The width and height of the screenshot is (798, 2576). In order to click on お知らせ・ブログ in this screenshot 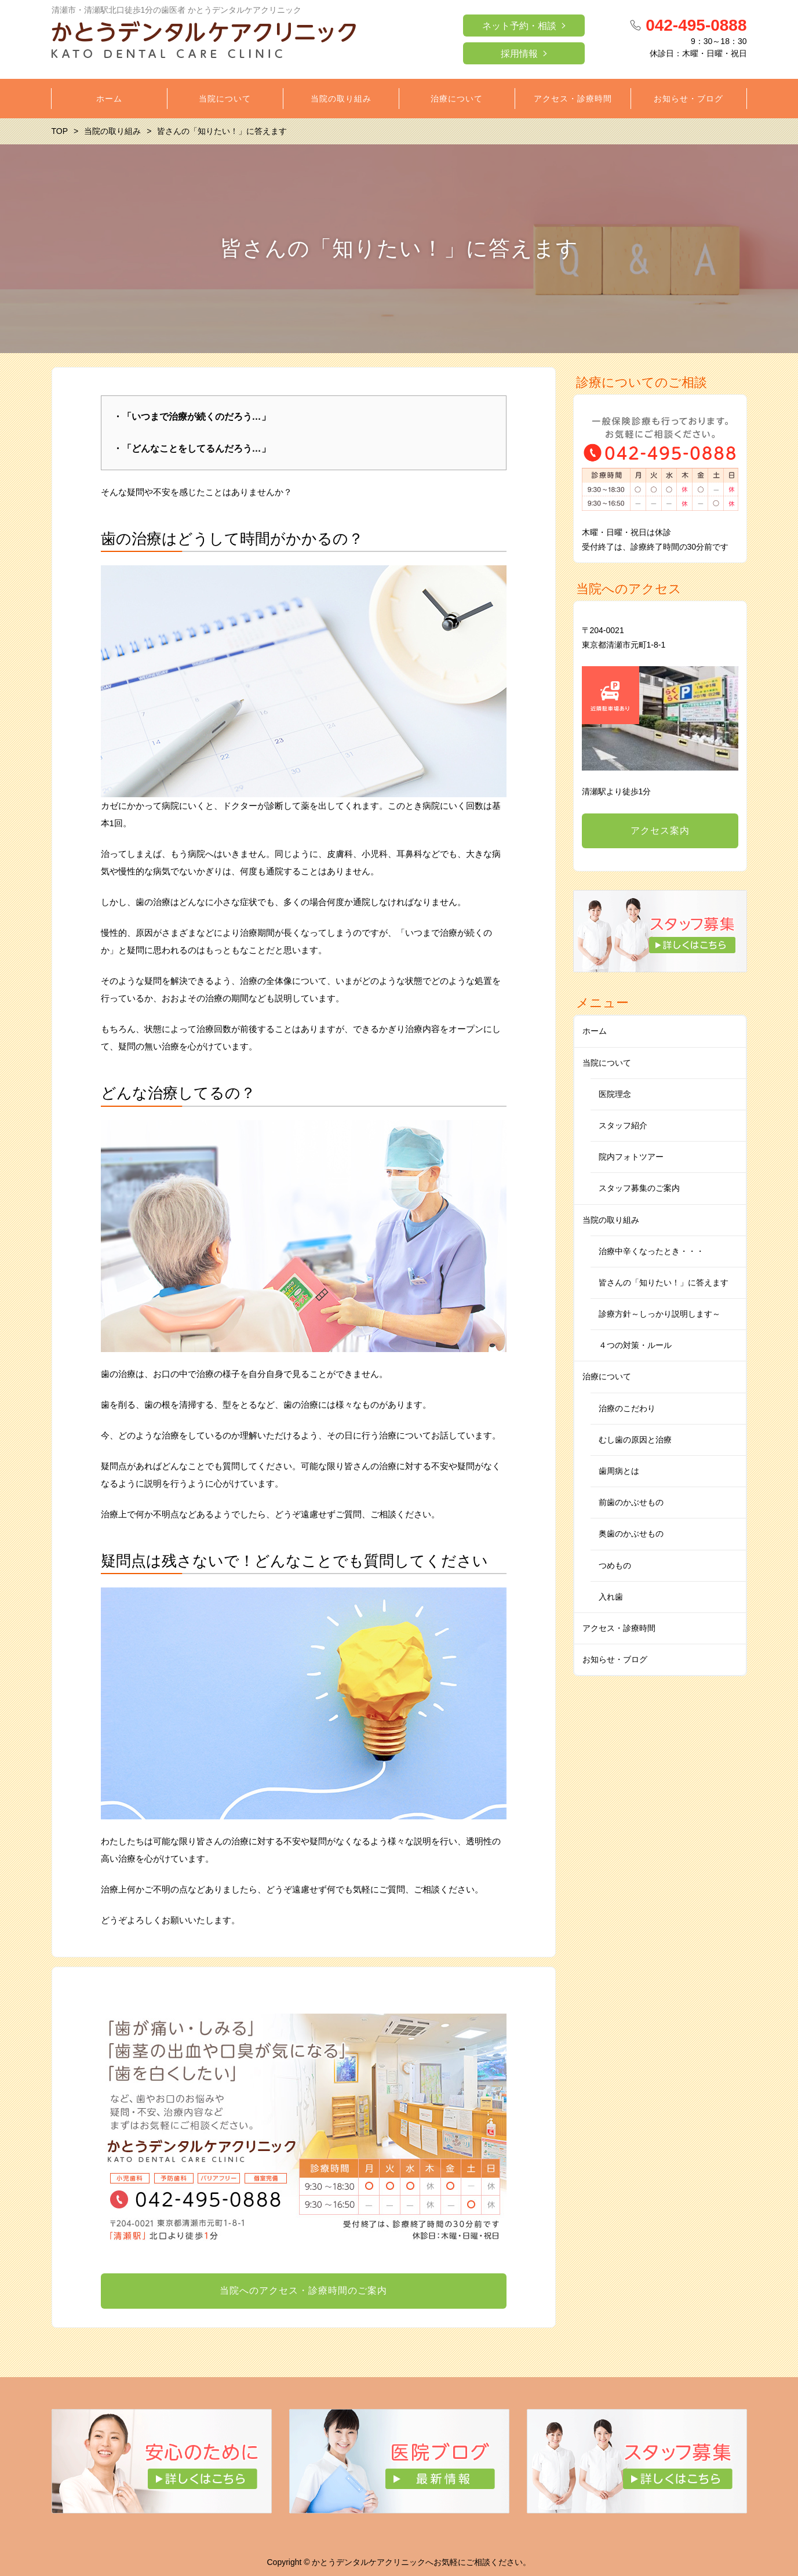, I will do `click(614, 1659)`.